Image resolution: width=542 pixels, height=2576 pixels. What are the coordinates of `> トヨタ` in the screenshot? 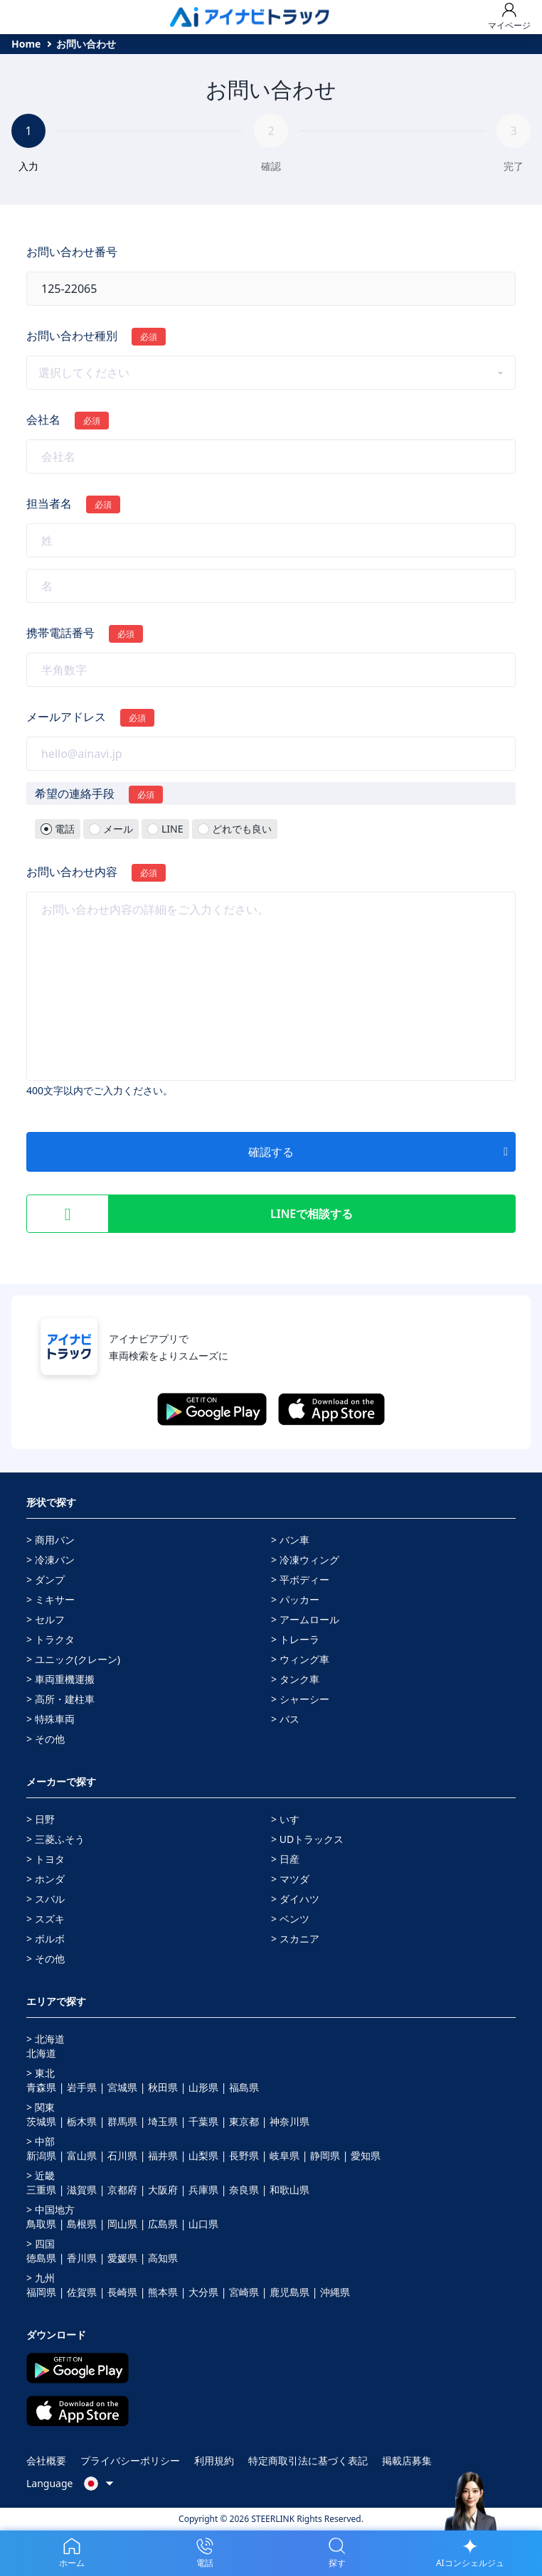 It's located at (45, 1859).